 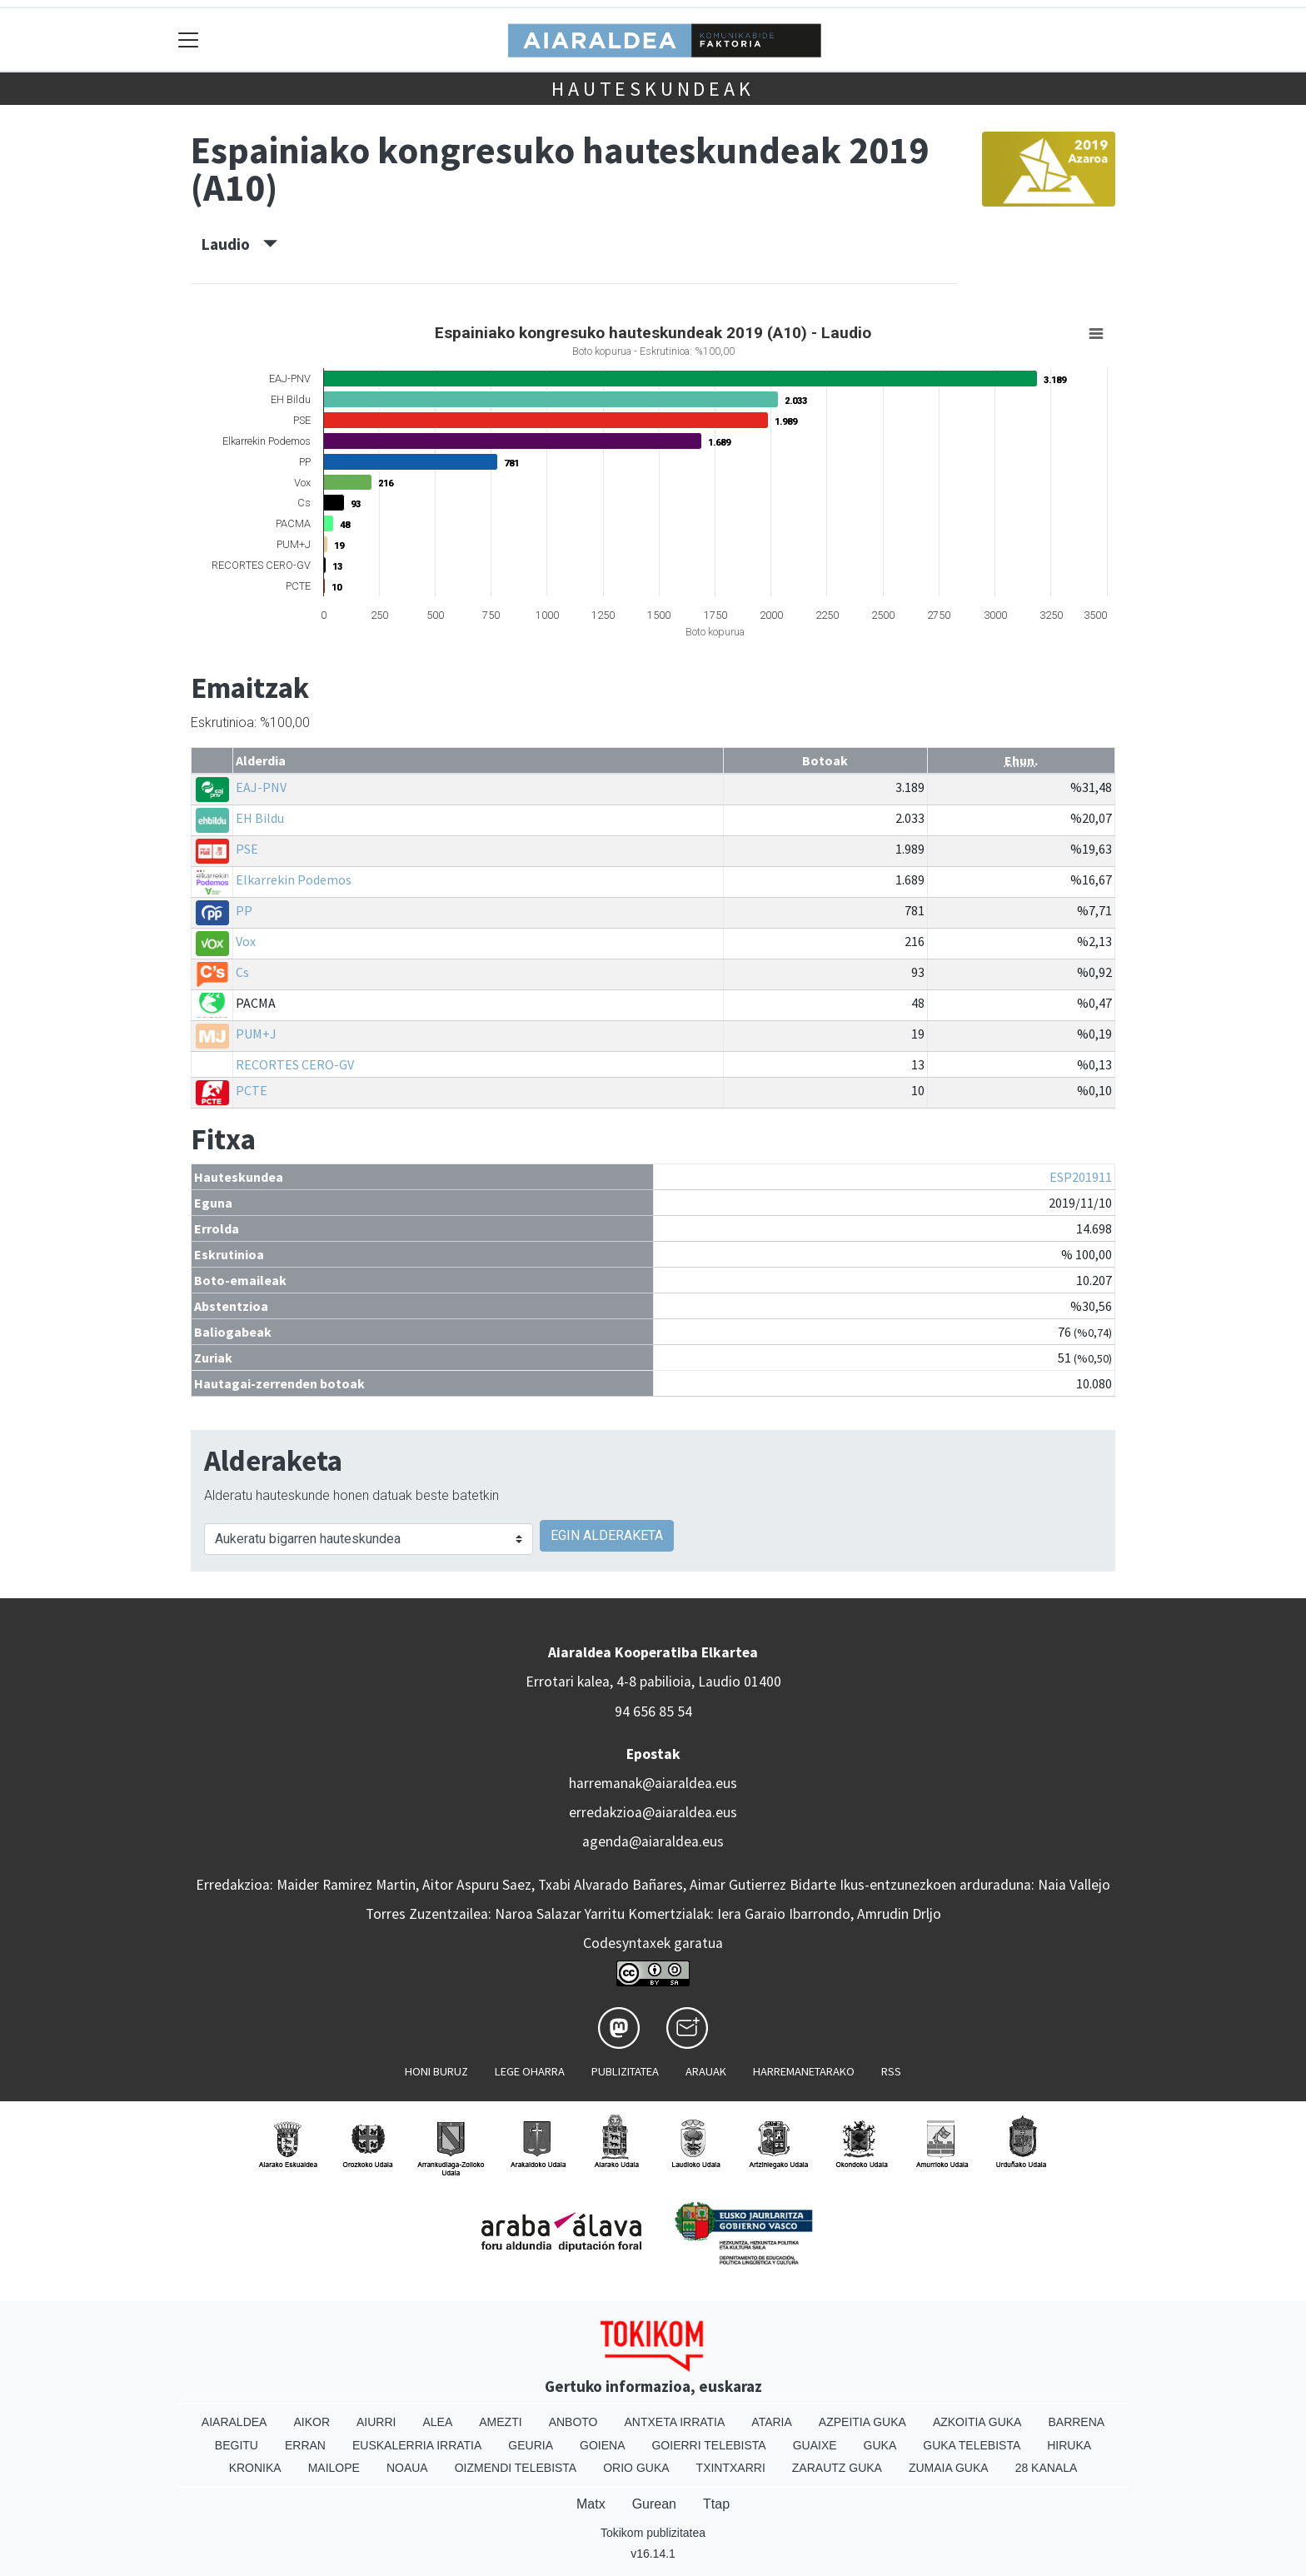 I want to click on Azpeitia Guka, so click(x=862, y=2422).